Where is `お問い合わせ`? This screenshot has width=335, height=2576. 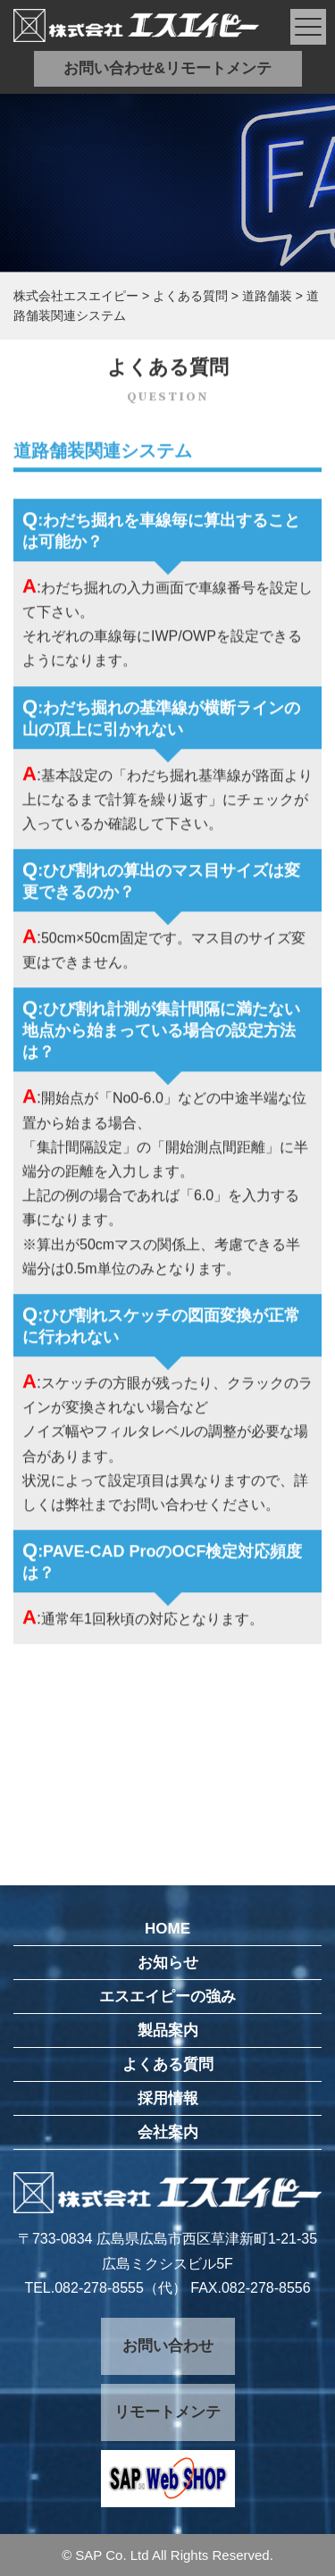
お問い合わせ is located at coordinates (168, 2345).